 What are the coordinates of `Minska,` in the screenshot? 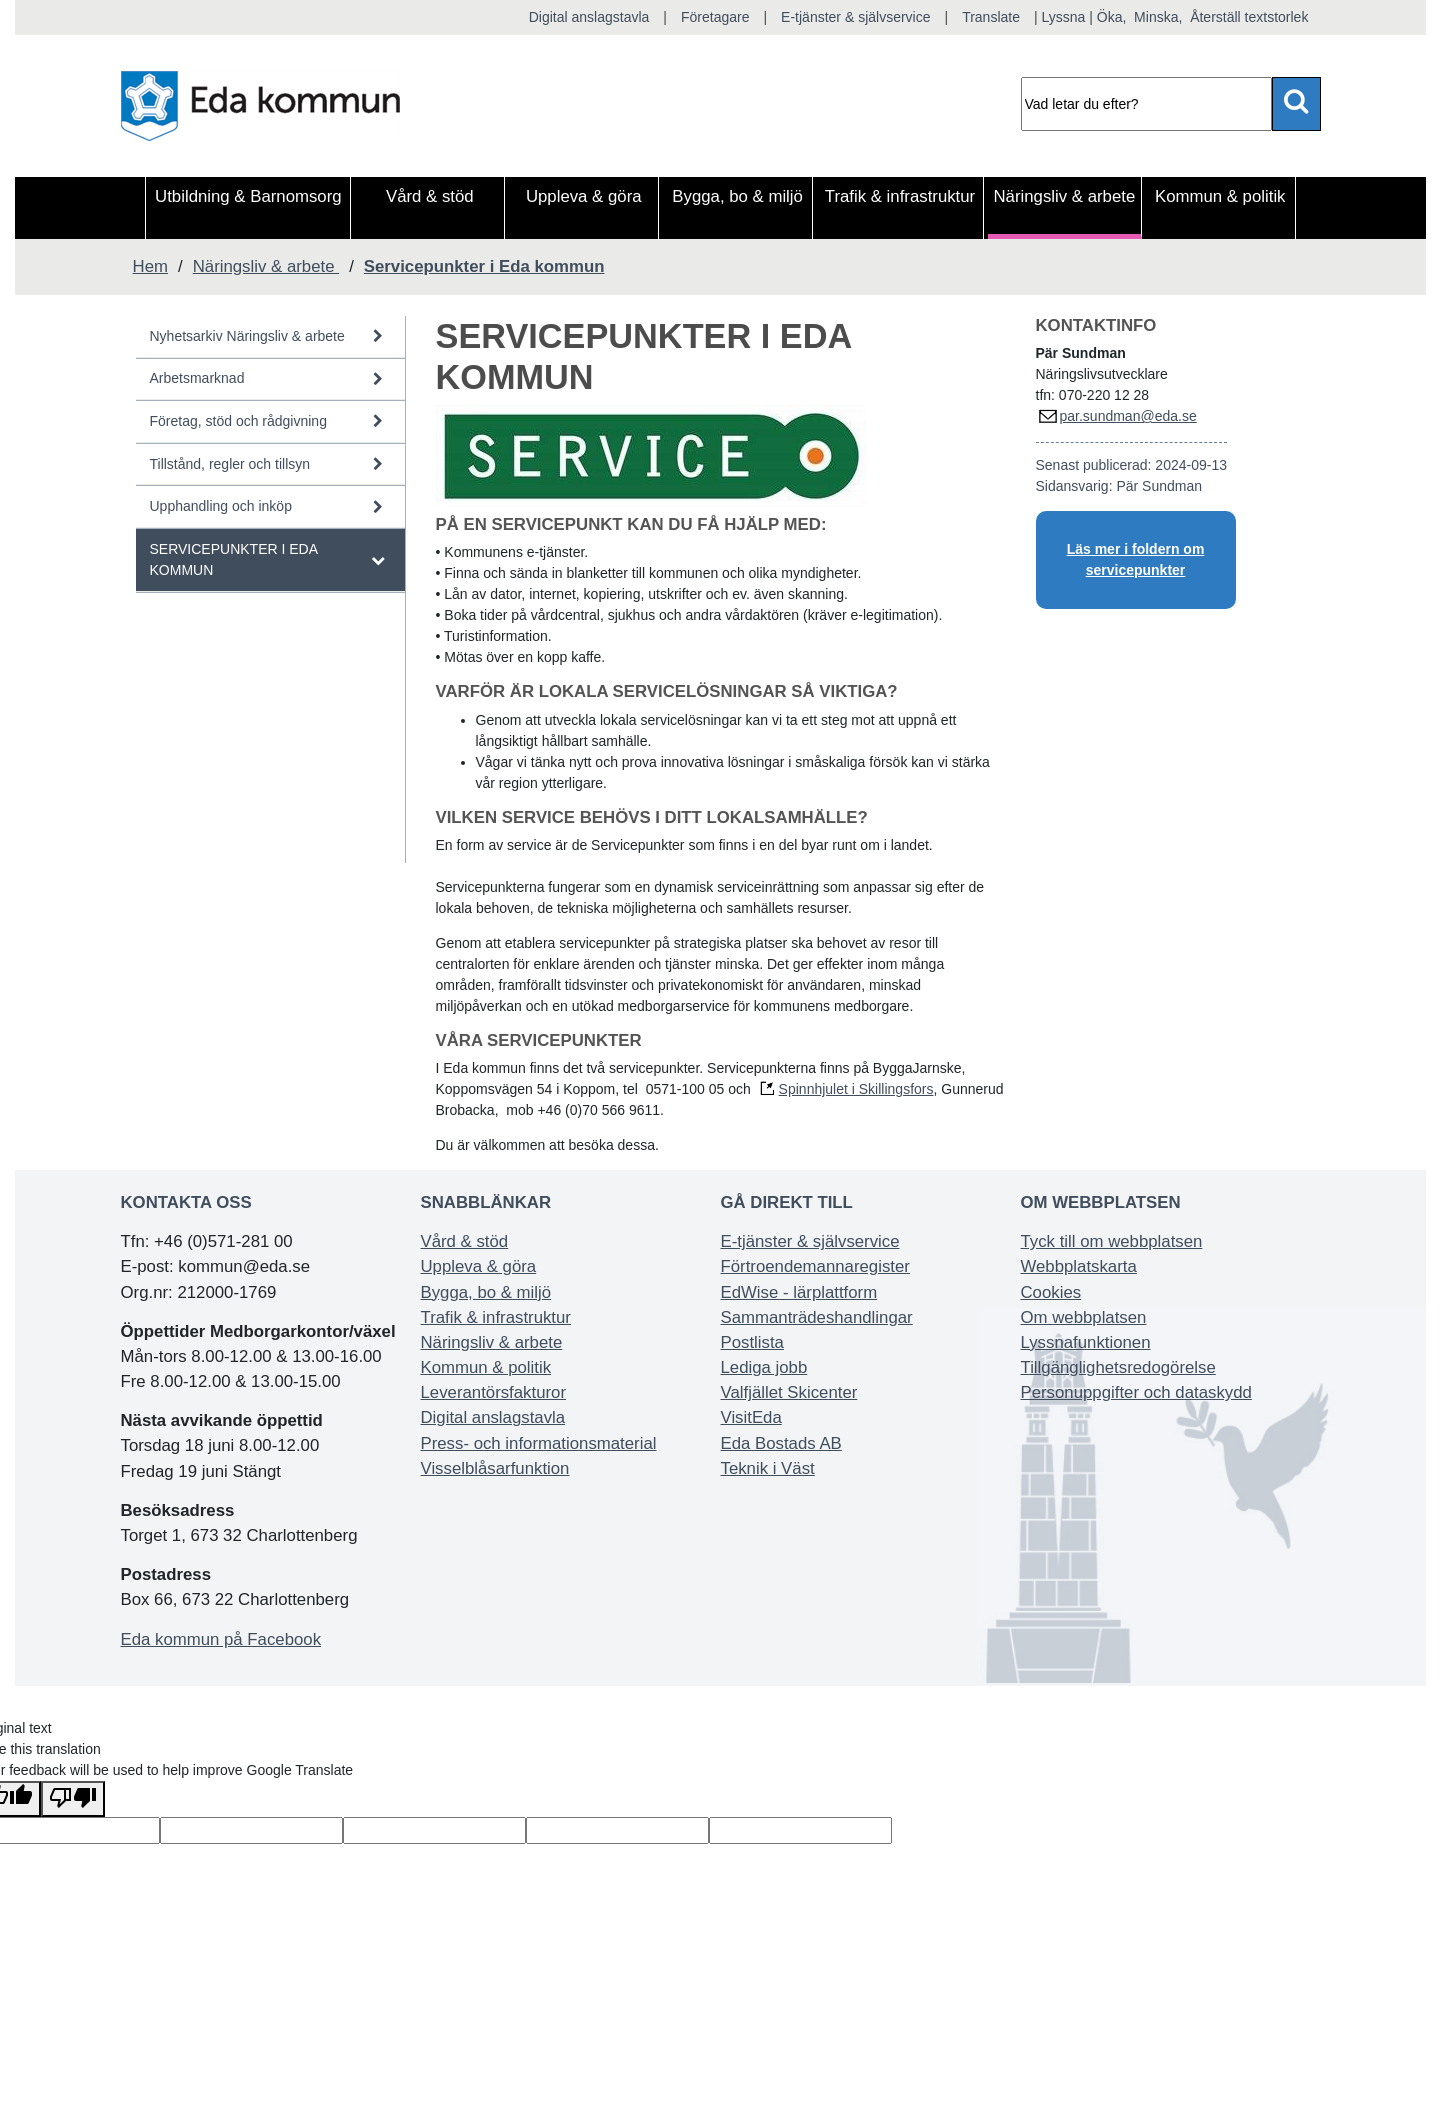 It's located at (1158, 17).